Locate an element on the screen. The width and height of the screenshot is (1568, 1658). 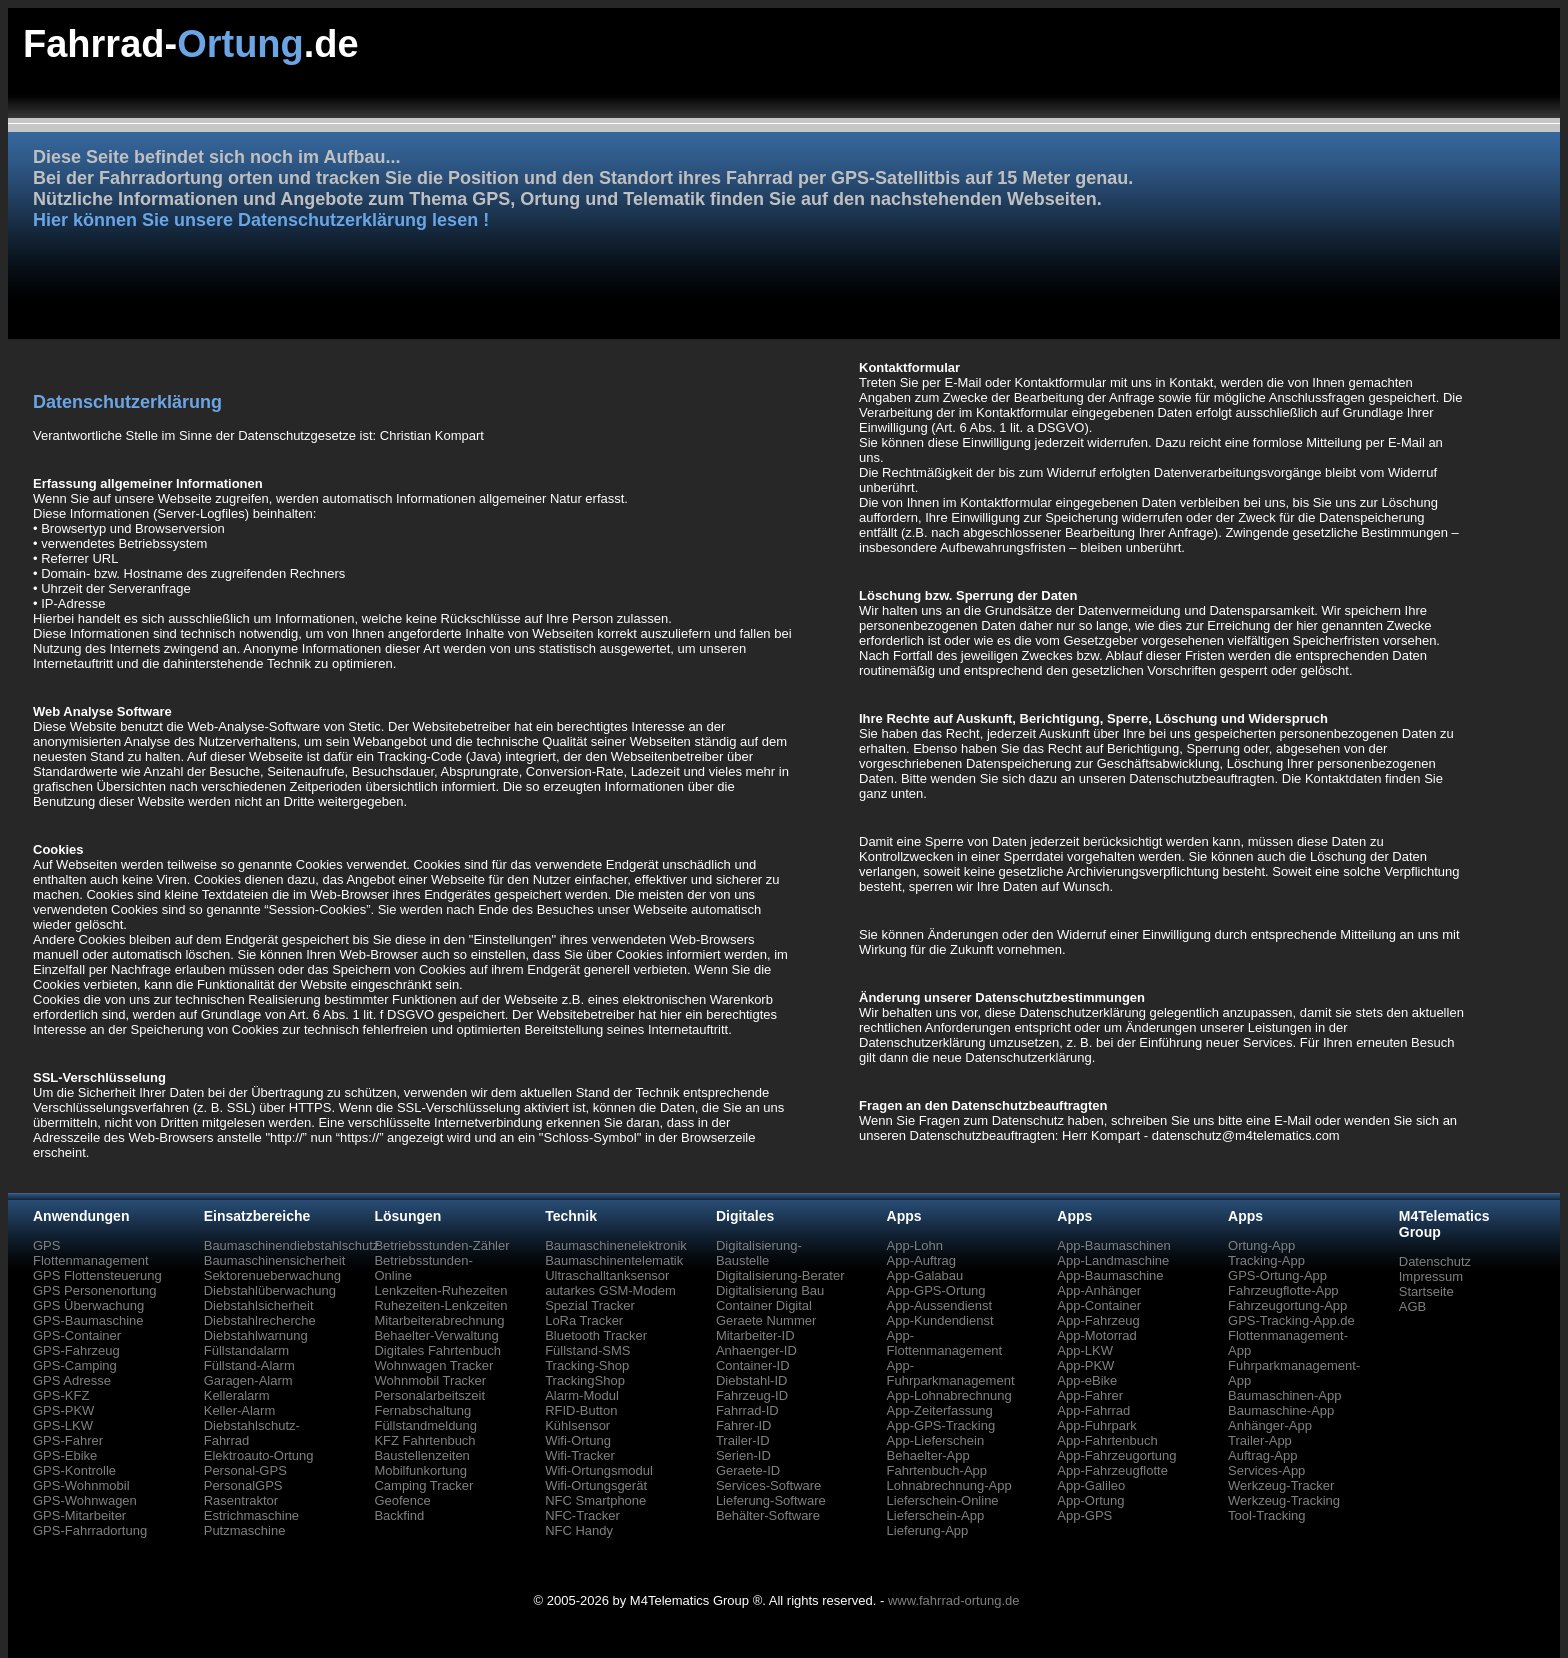
GPS Flottensteuerung is located at coordinates (97, 1275).